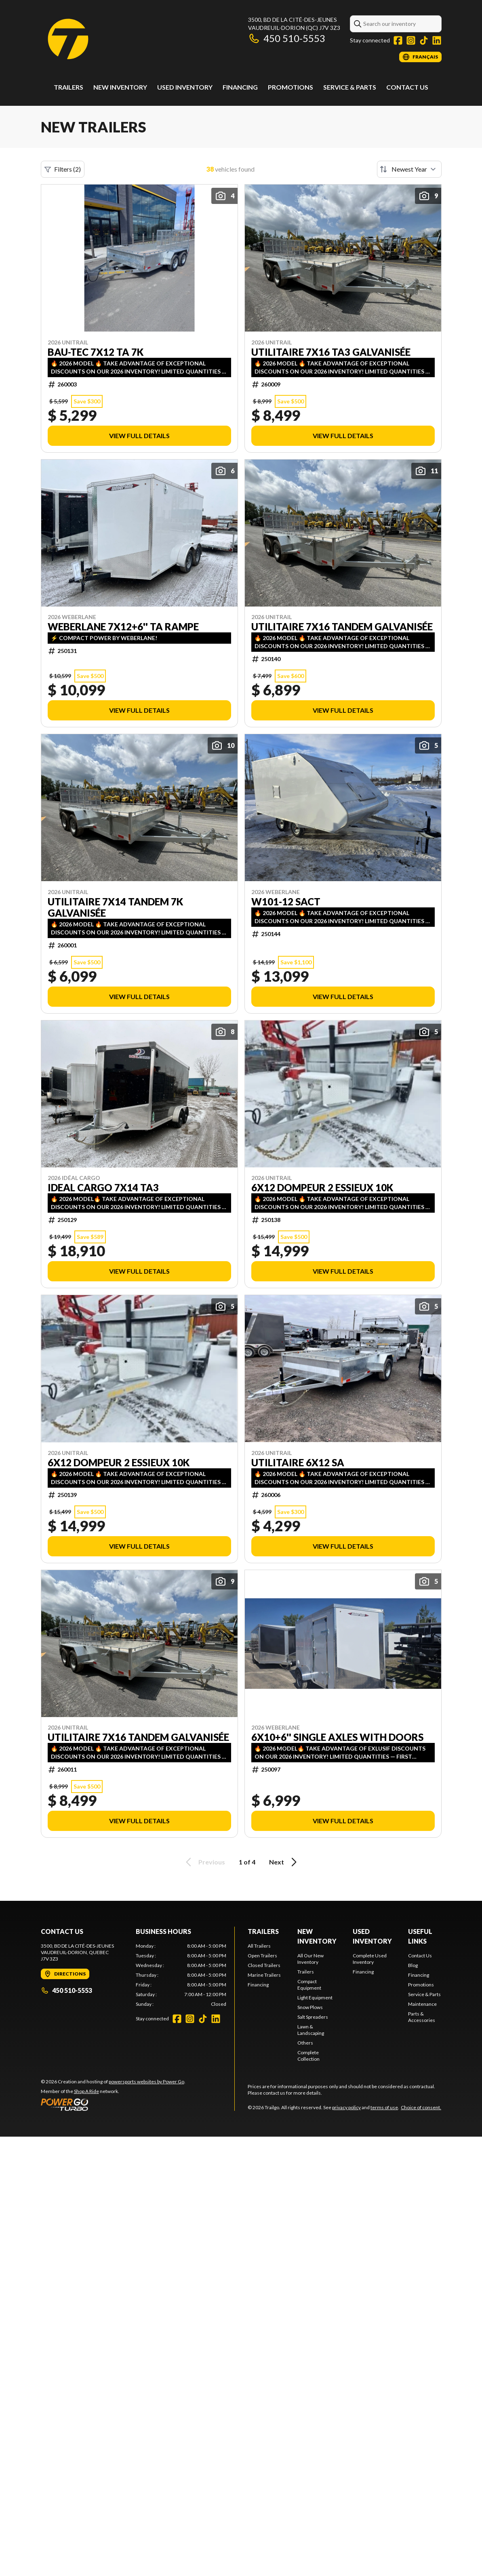 Image resolution: width=482 pixels, height=2576 pixels. I want to click on [TikTok], so click(424, 40).